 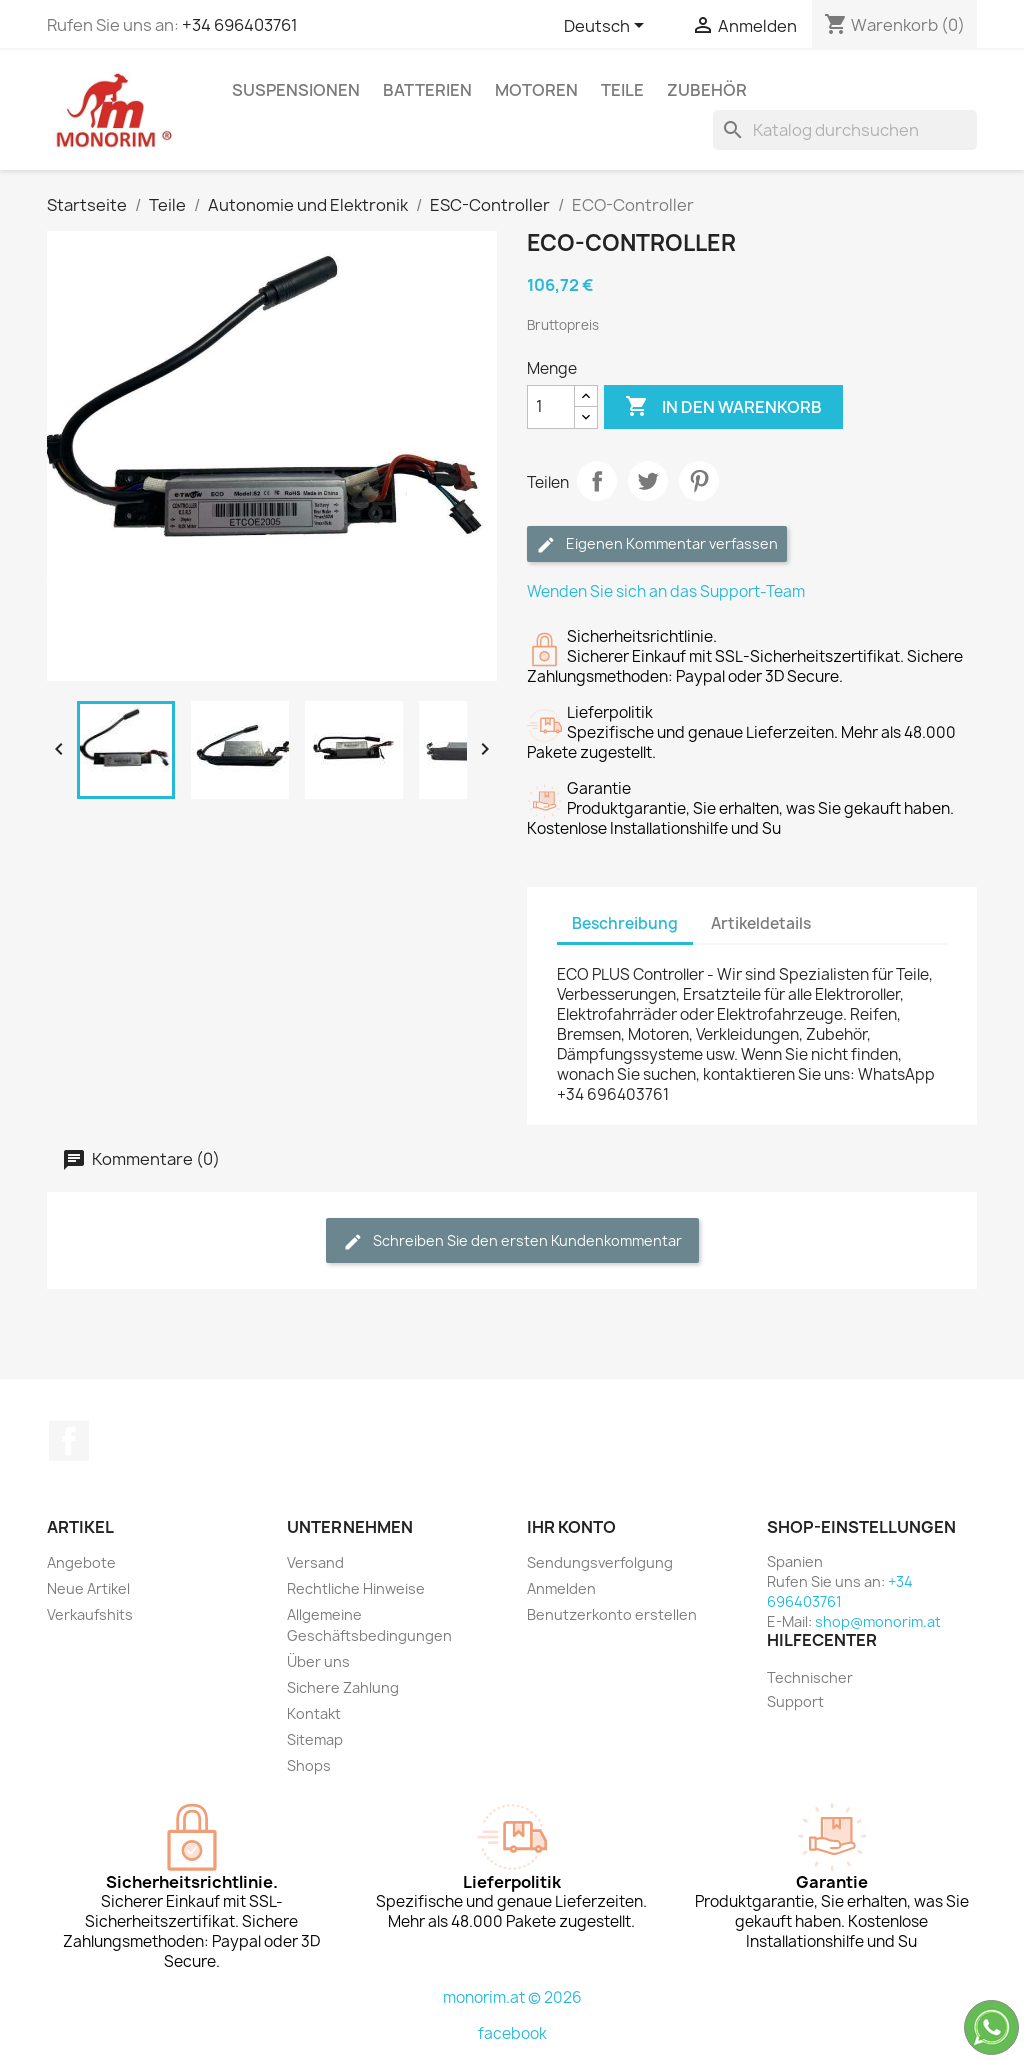 I want to click on [Dropdown Sprachen], so click(x=607, y=27).